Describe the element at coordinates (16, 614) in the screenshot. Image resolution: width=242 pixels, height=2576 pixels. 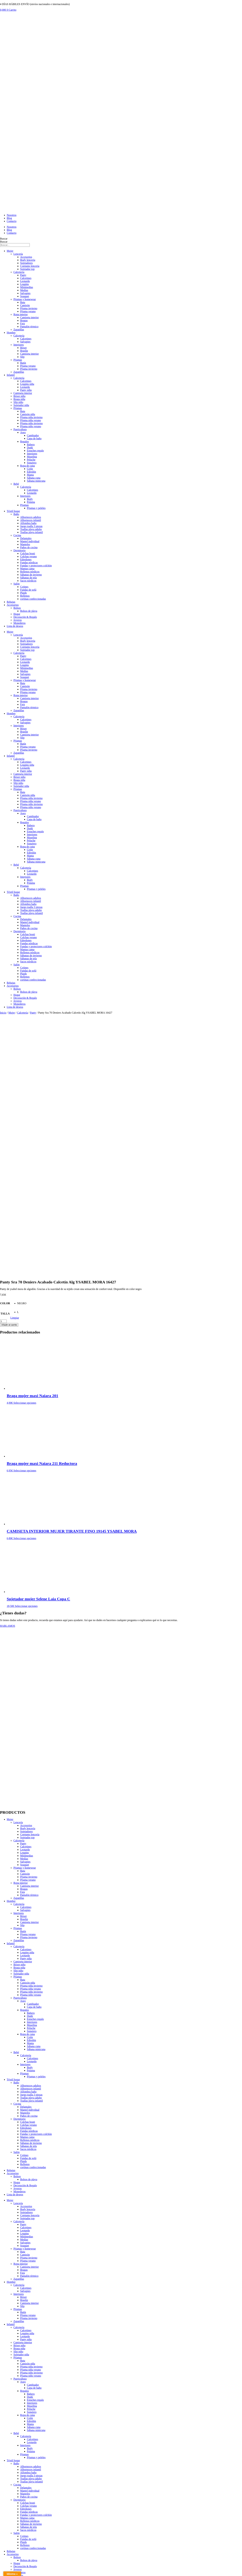
I see `Hogar` at that location.